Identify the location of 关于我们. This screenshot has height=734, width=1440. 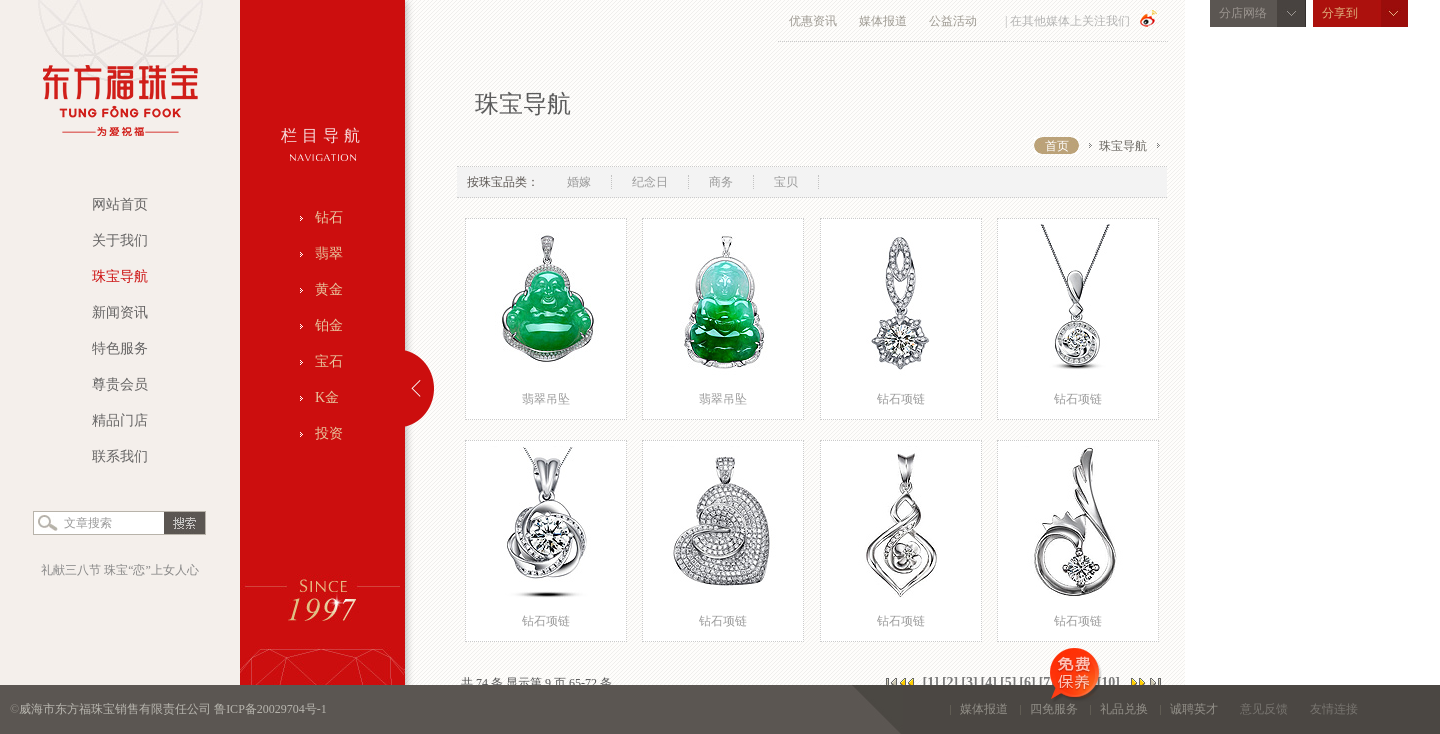
(120, 240).